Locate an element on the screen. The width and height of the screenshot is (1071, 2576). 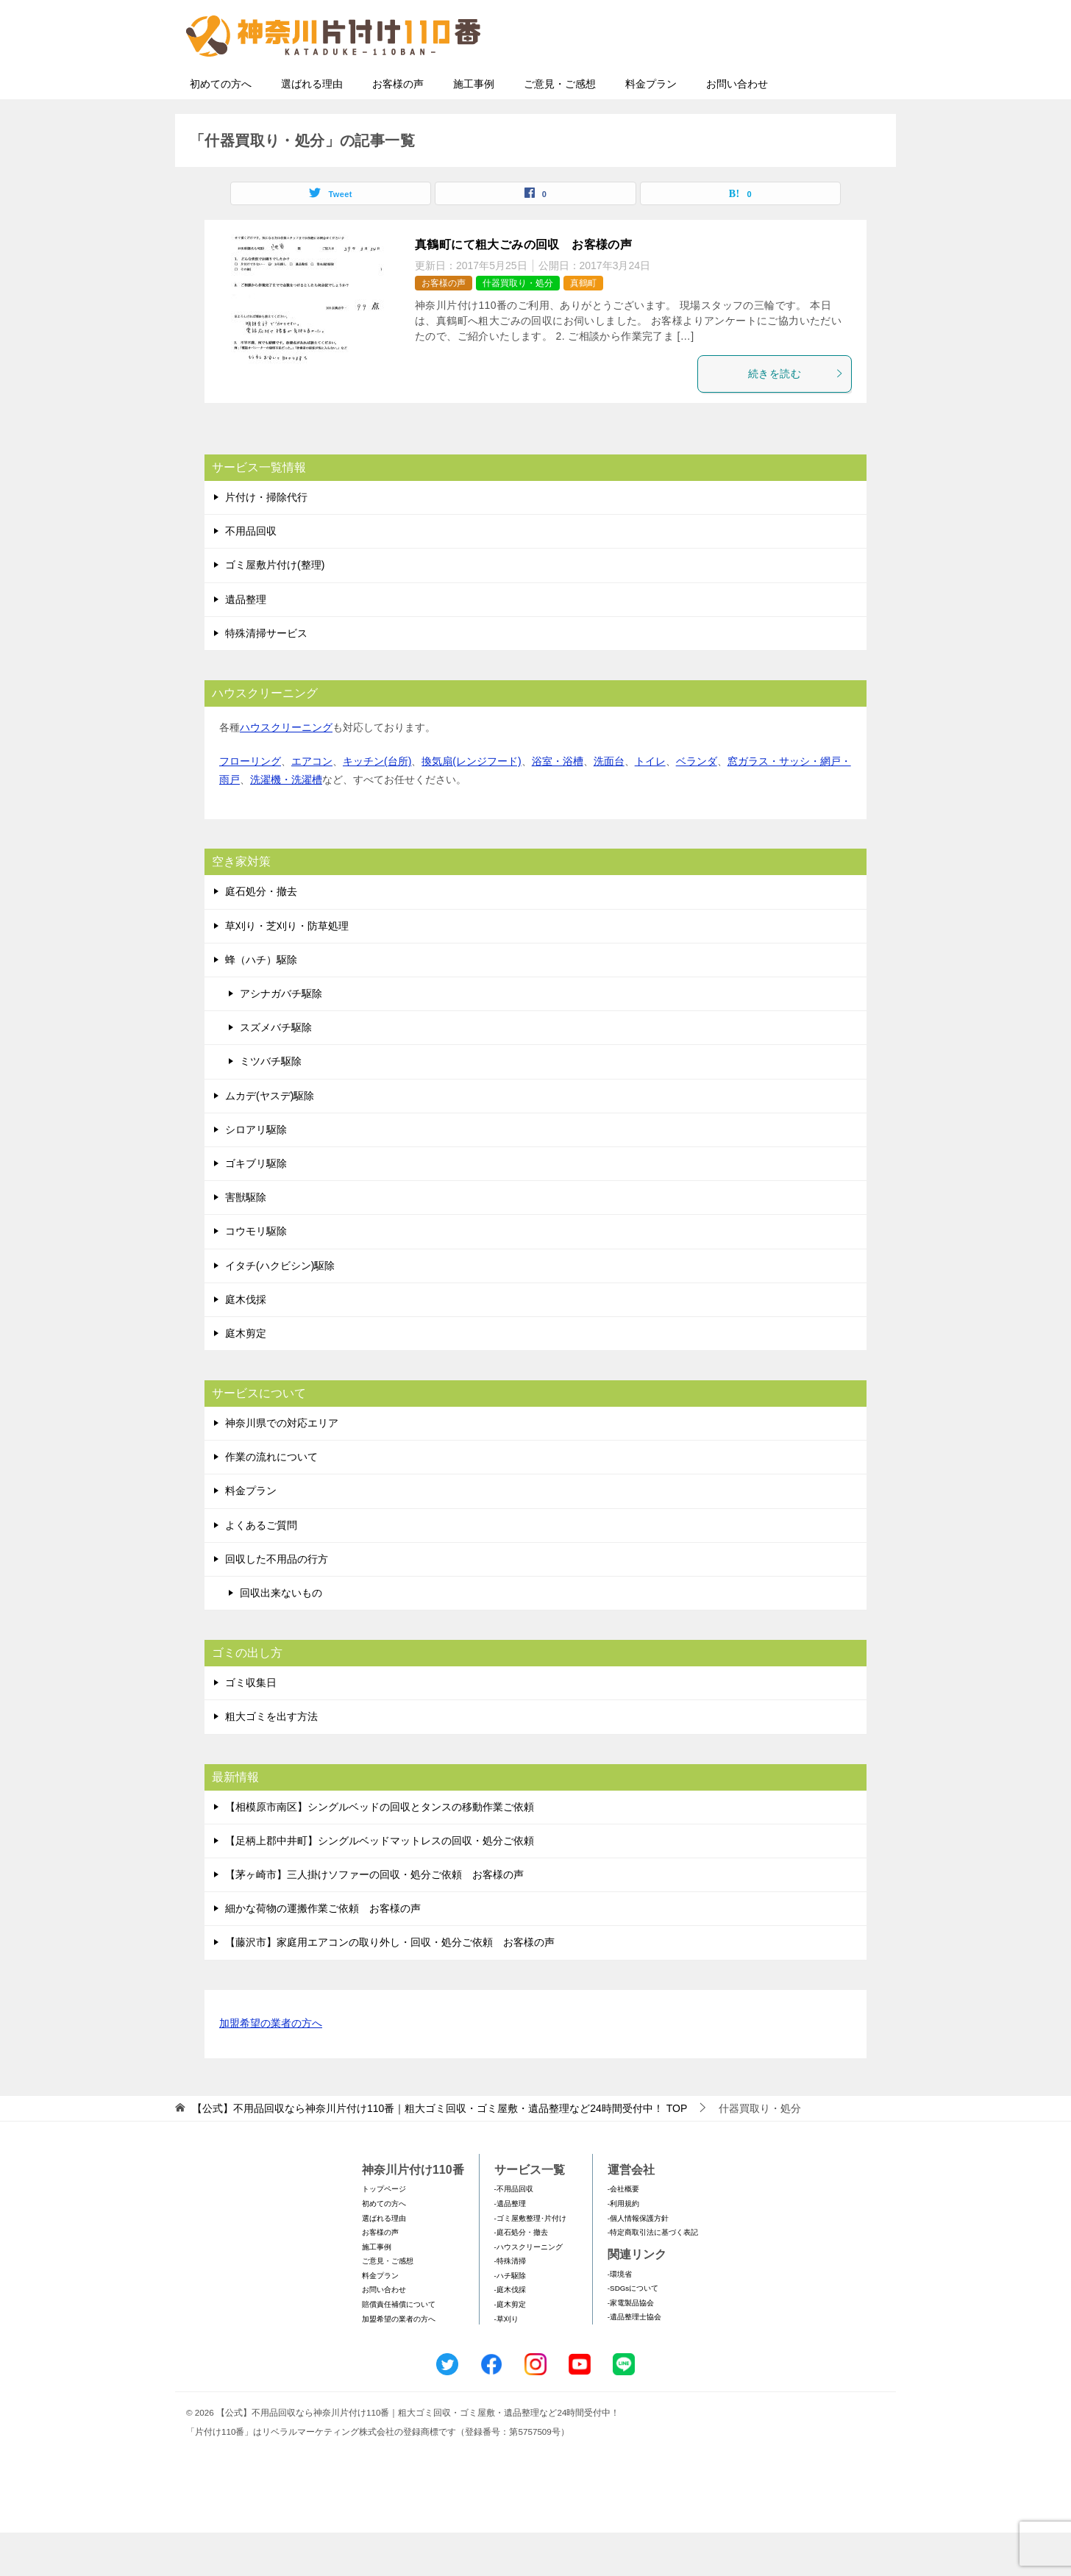
【藤沢市】家庭用エアコンの取り外し・回収・処分ご依頼 お客様の声 is located at coordinates (390, 1985).